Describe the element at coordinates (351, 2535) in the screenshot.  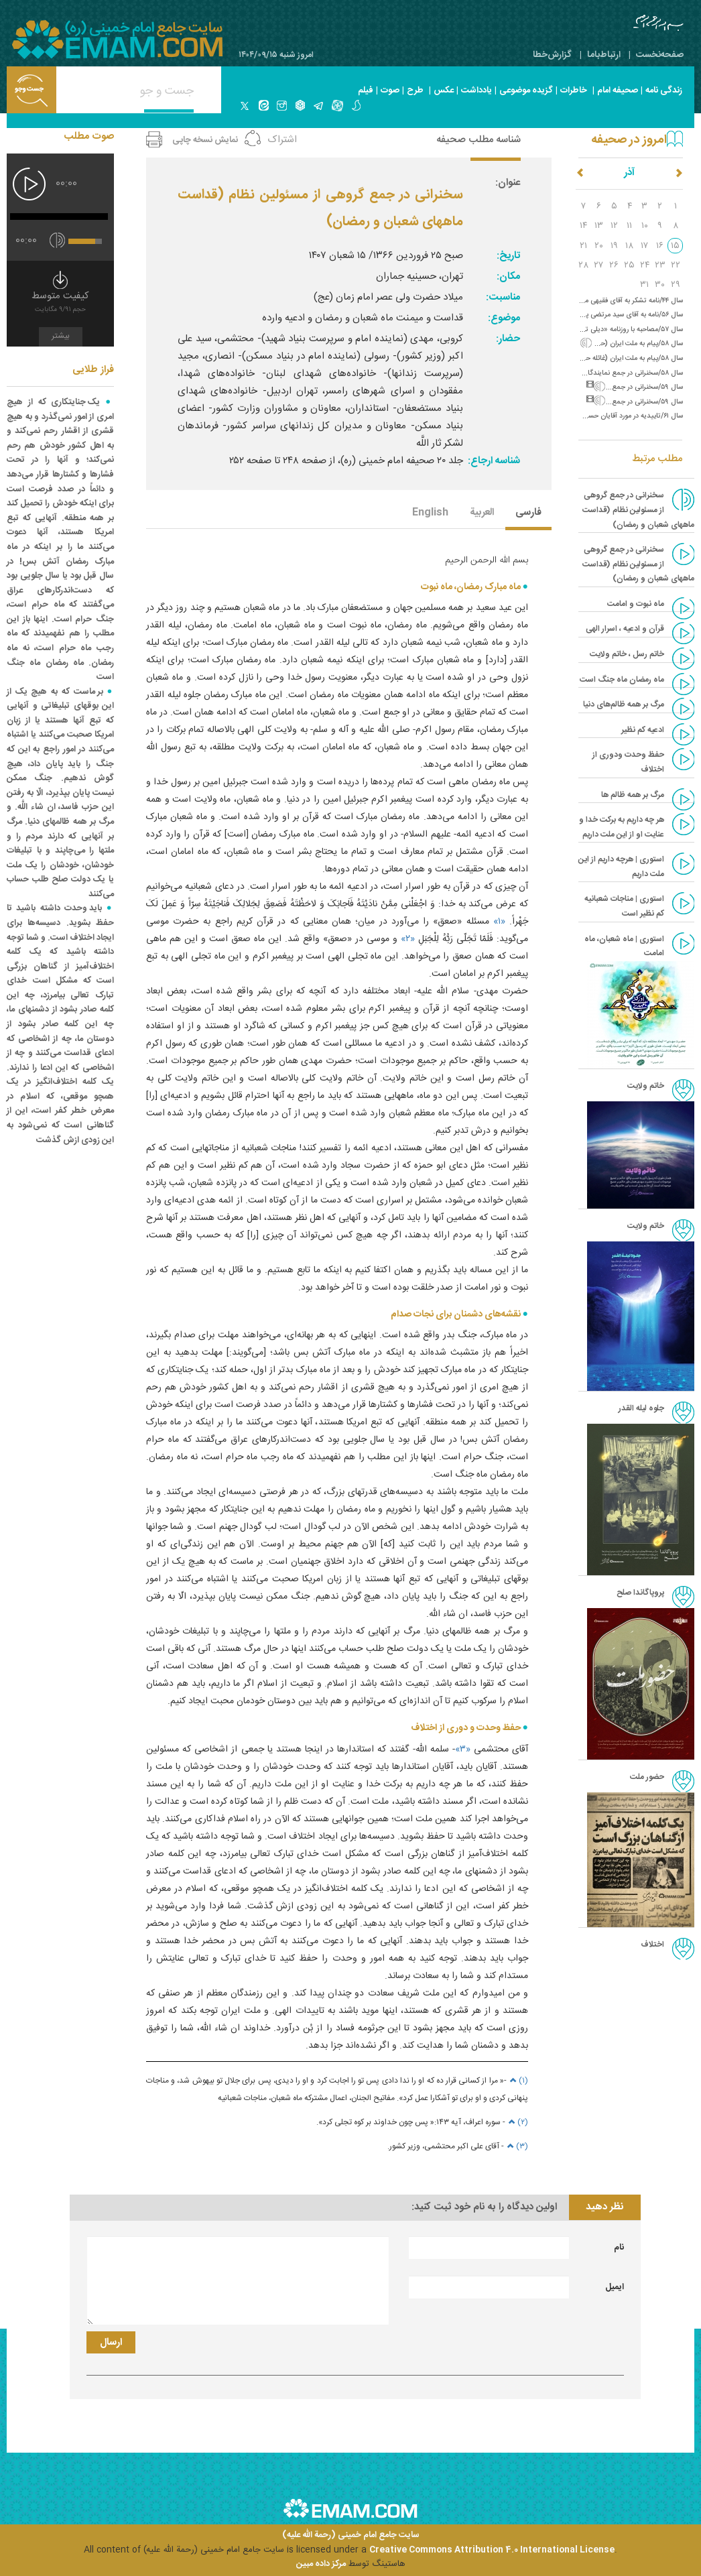
I see `سایت جامع امام خمینی (رحمة الله علیه)` at that location.